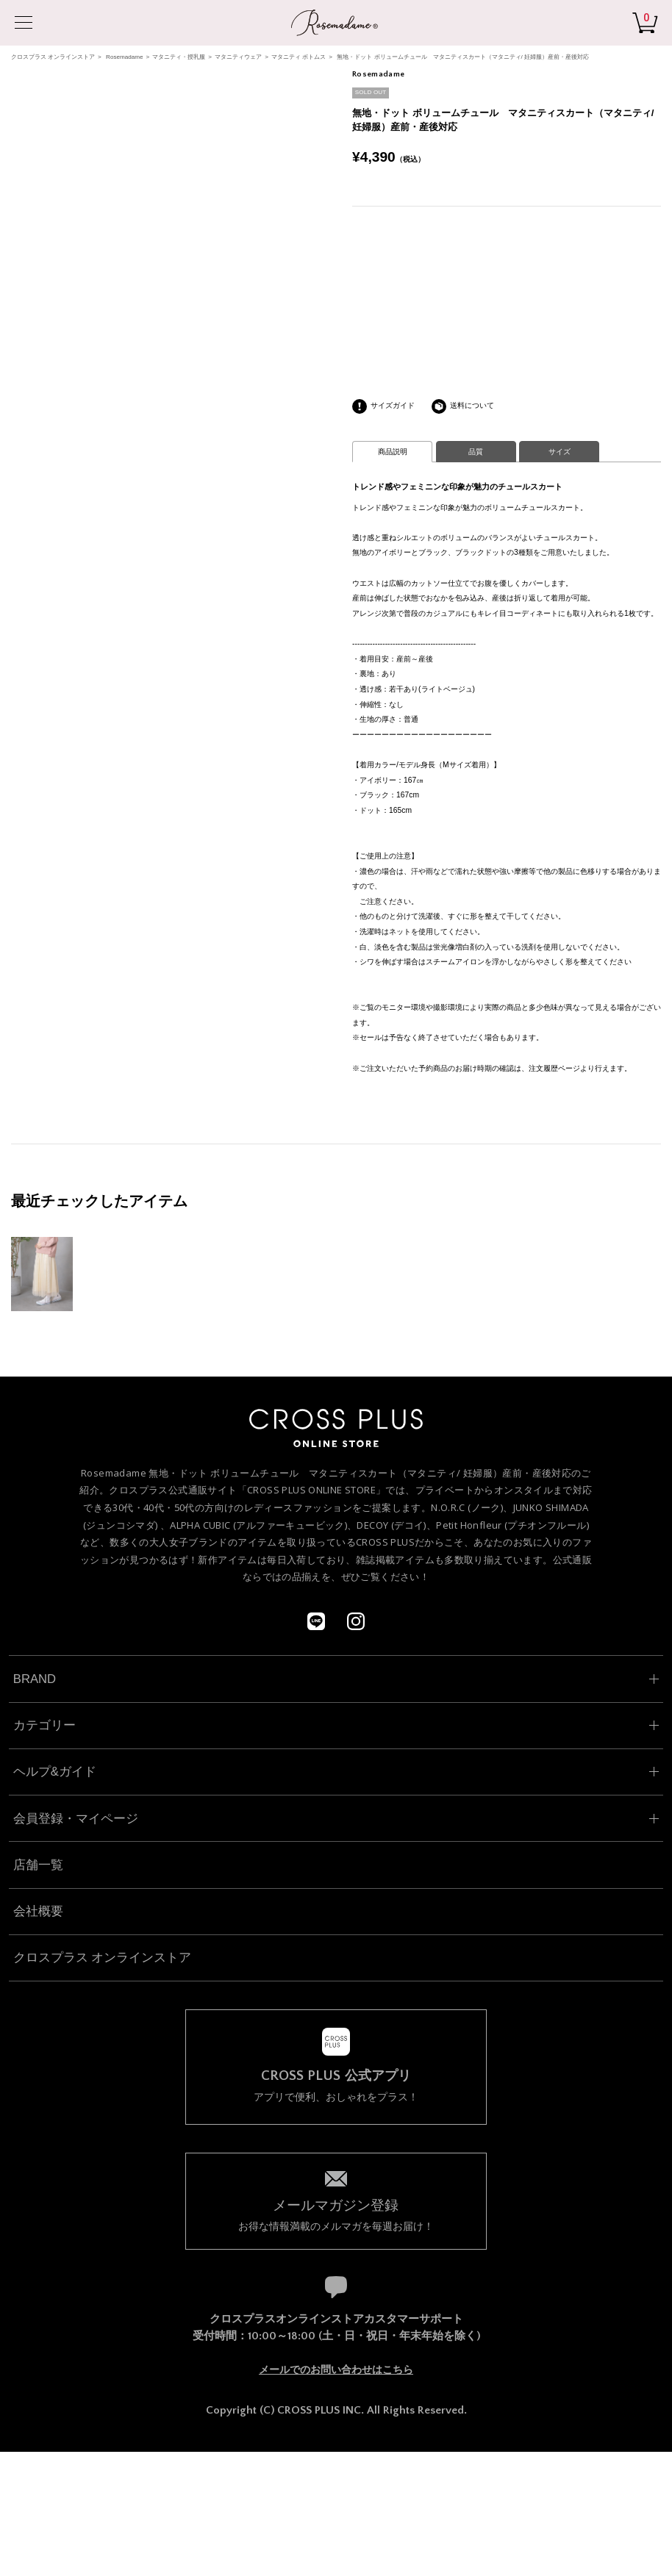  I want to click on クロスプラス オンラインストア, so click(53, 57).